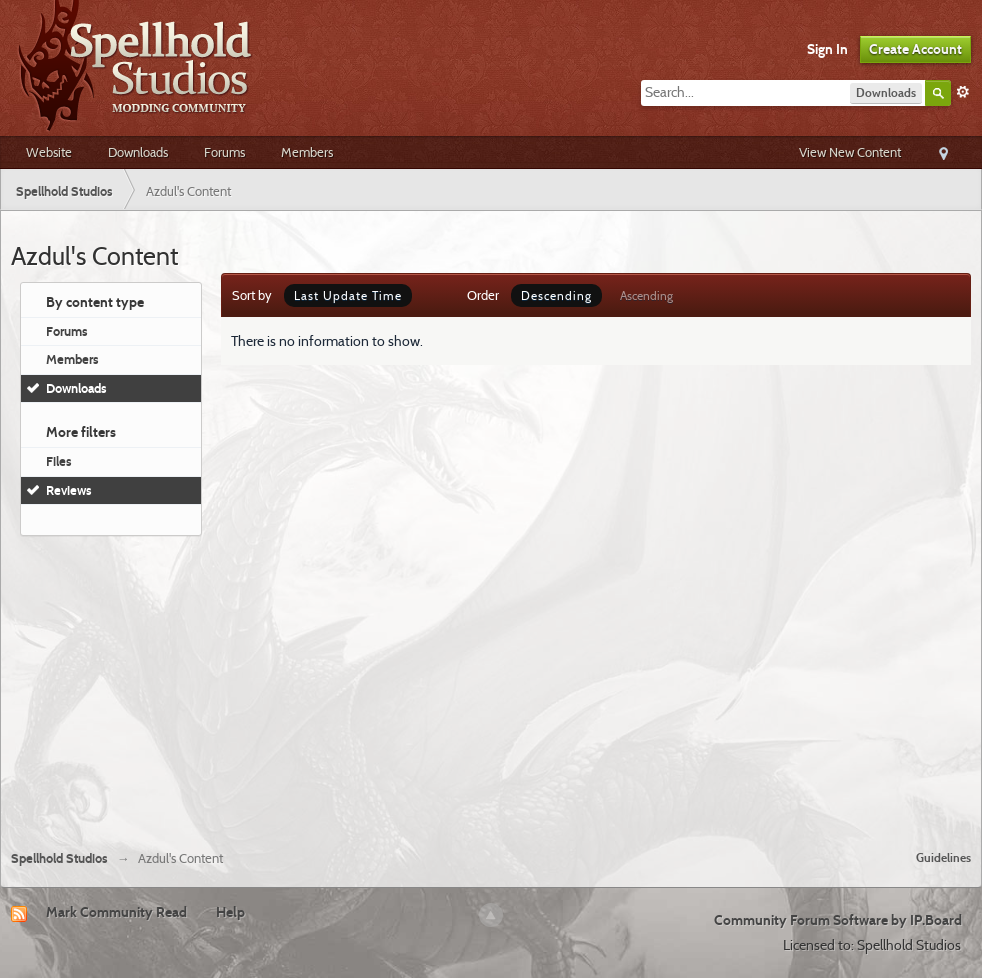  What do you see at coordinates (850, 152) in the screenshot?
I see `View New Content` at bounding box center [850, 152].